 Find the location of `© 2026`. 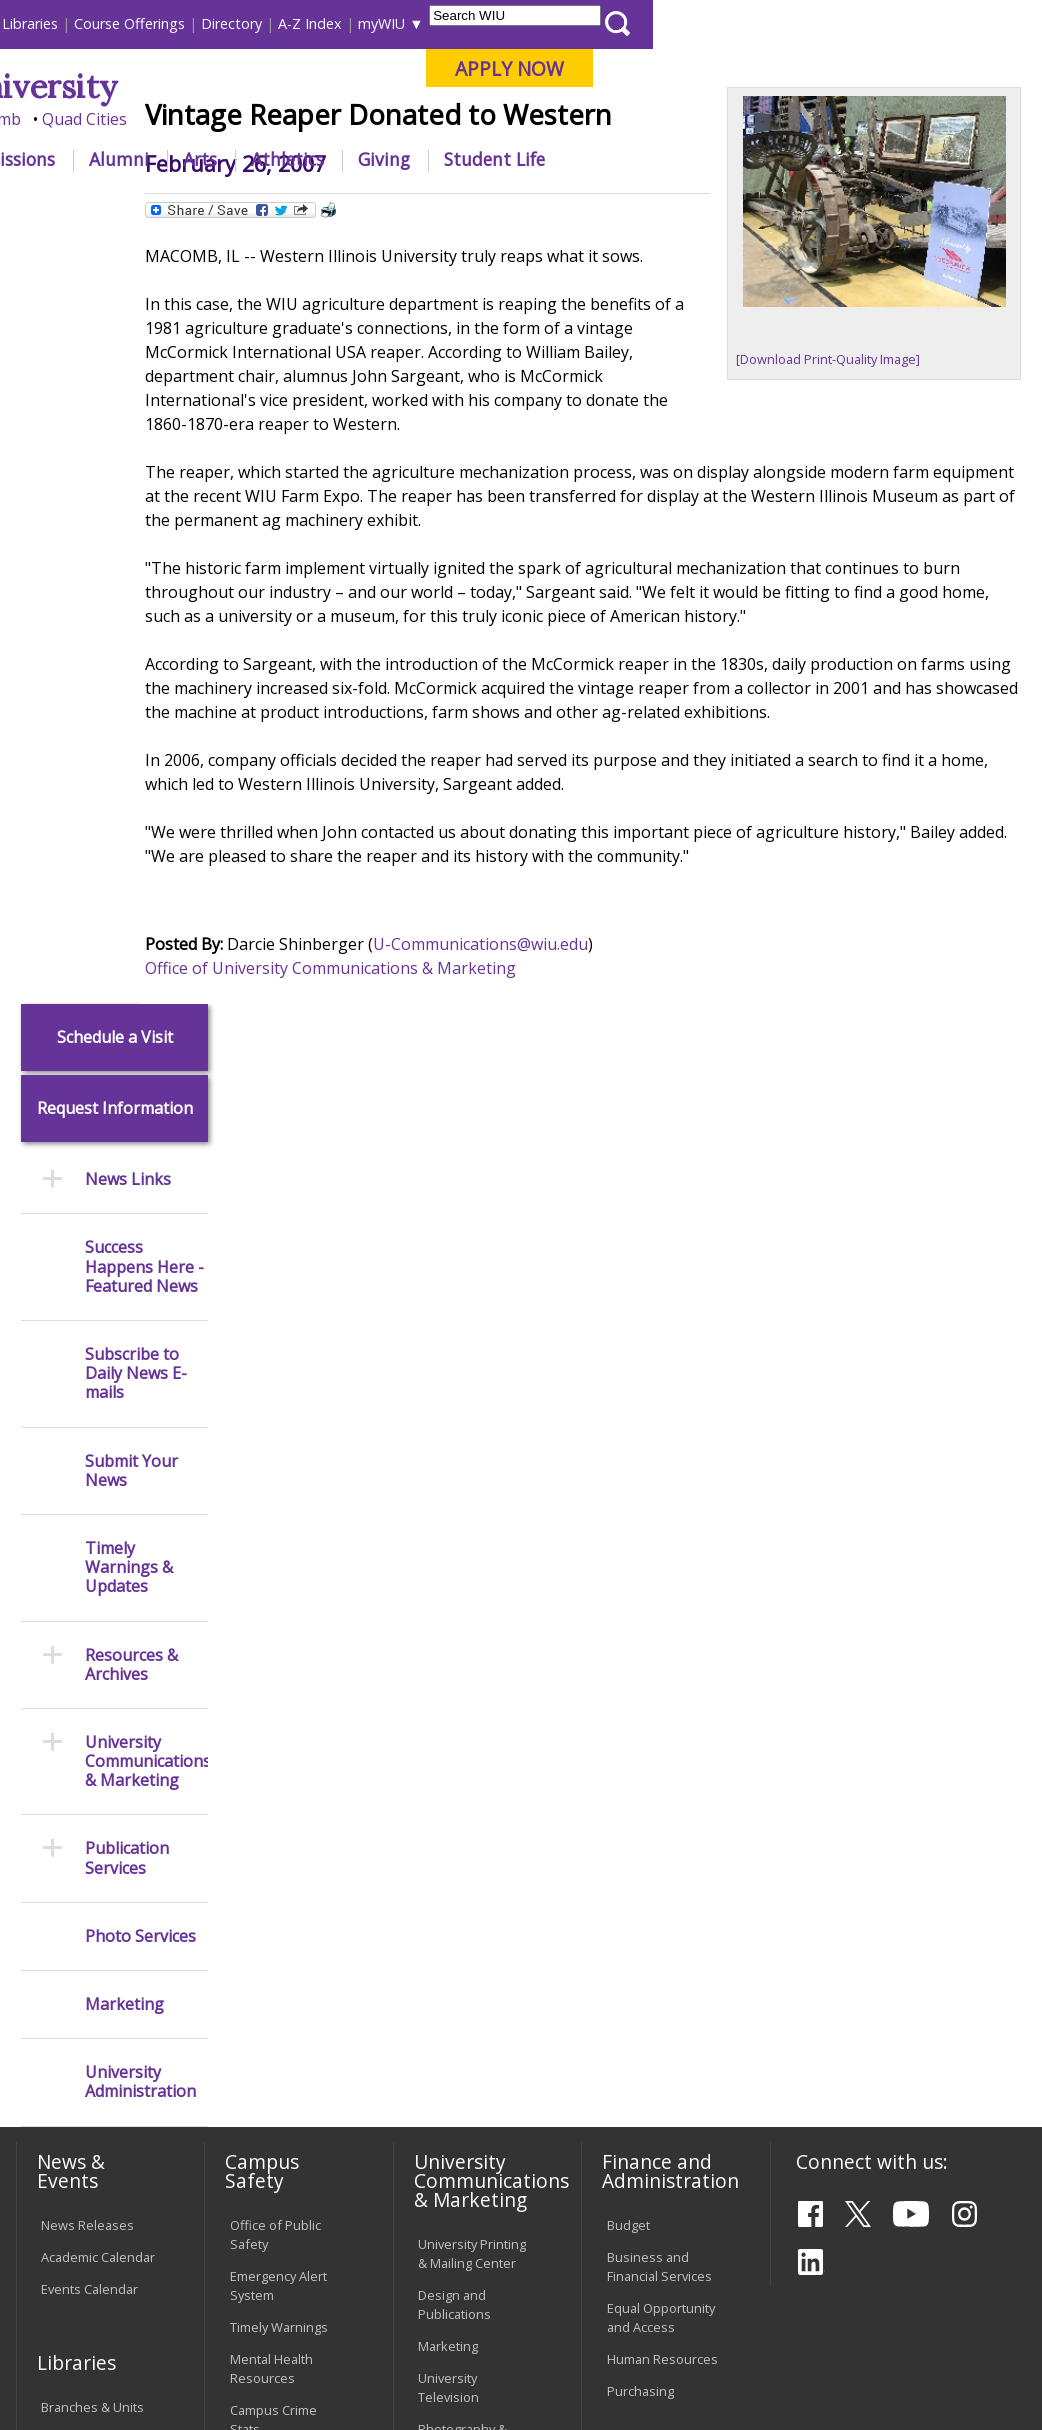

© 2026 is located at coordinates (65, 2363).